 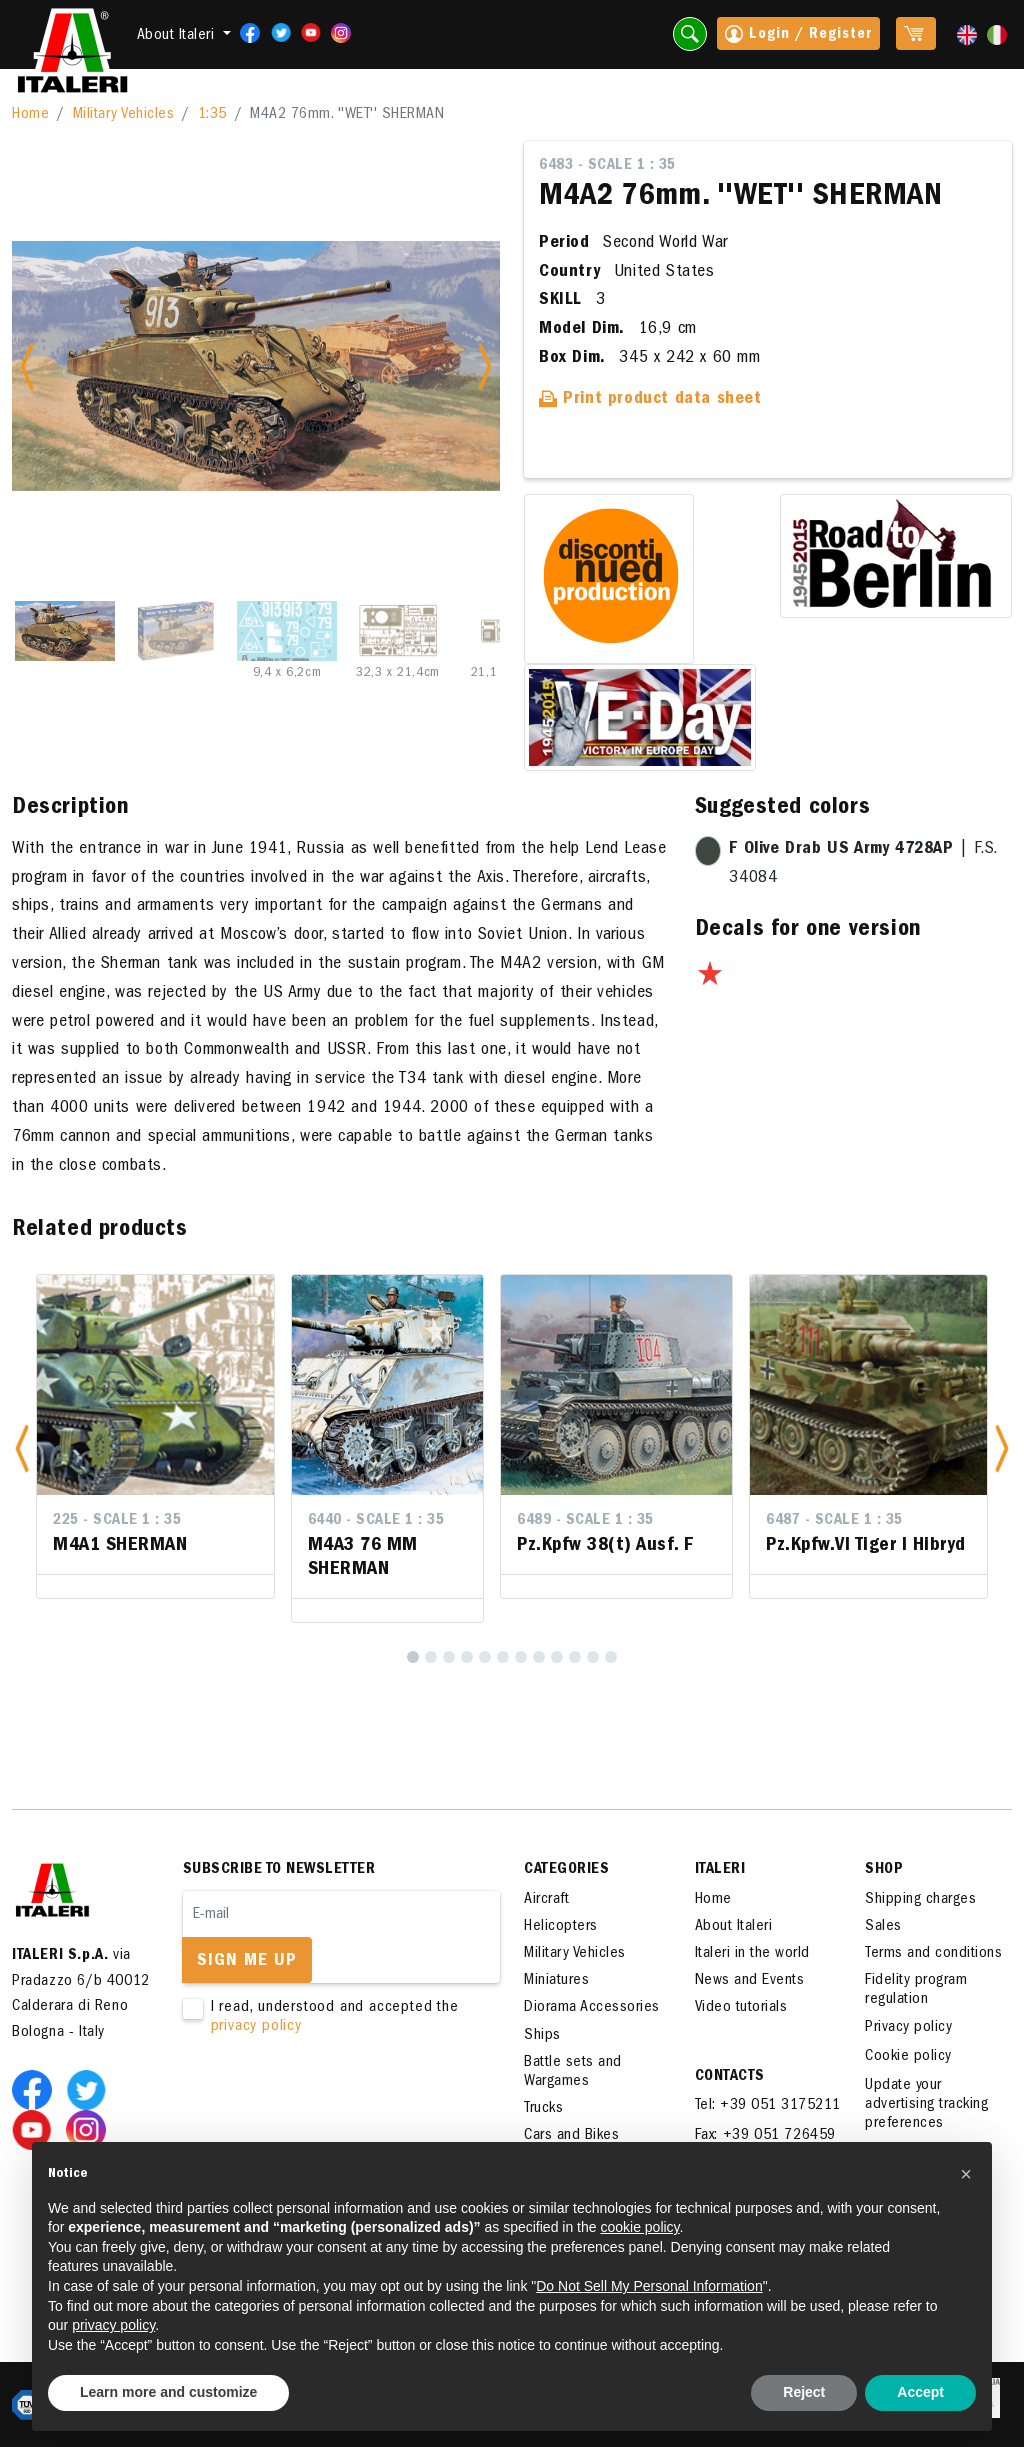 I want to click on ITALERI, so click(x=720, y=1870).